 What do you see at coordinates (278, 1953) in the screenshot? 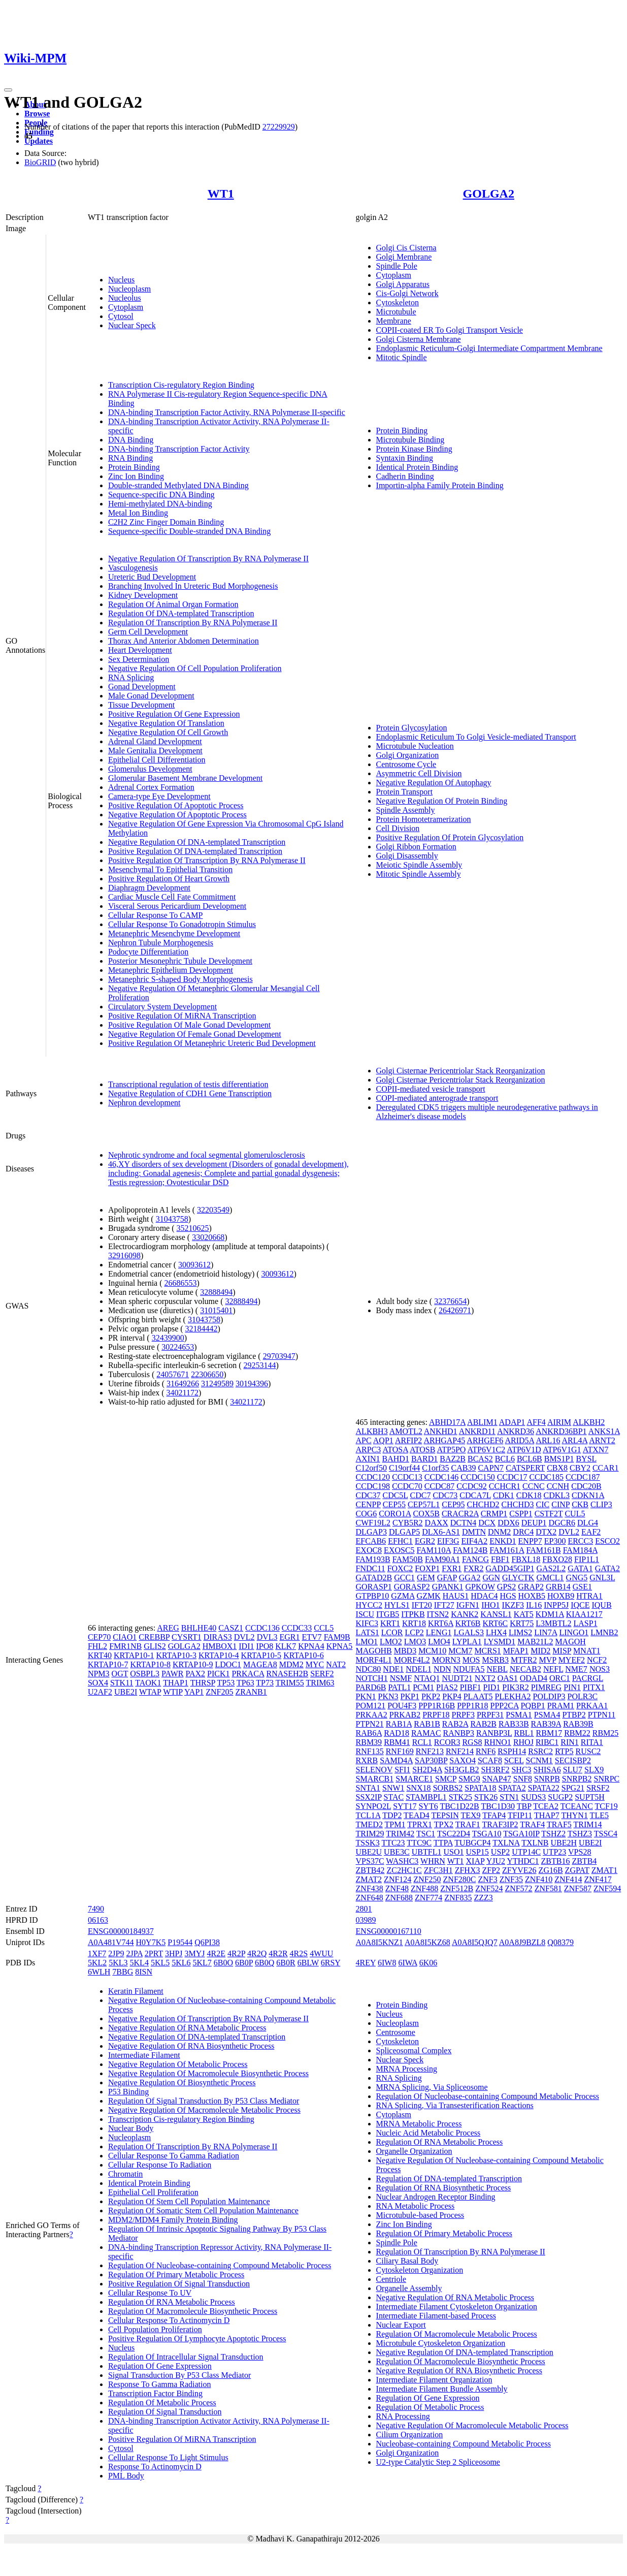
I see `4R2R` at bounding box center [278, 1953].